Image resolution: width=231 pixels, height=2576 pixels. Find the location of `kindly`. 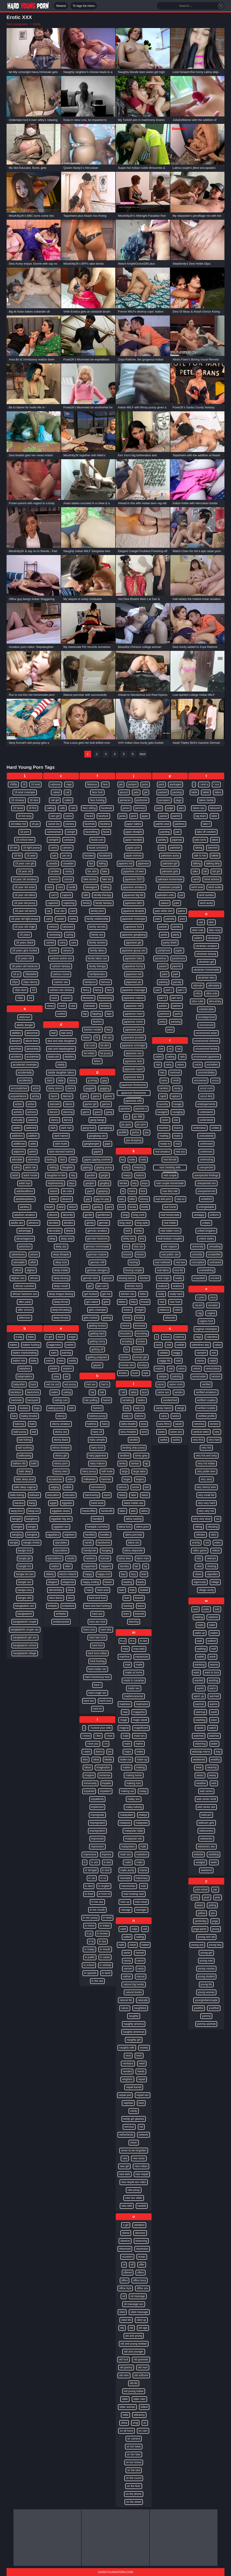

kindly is located at coordinates (144, 1207).